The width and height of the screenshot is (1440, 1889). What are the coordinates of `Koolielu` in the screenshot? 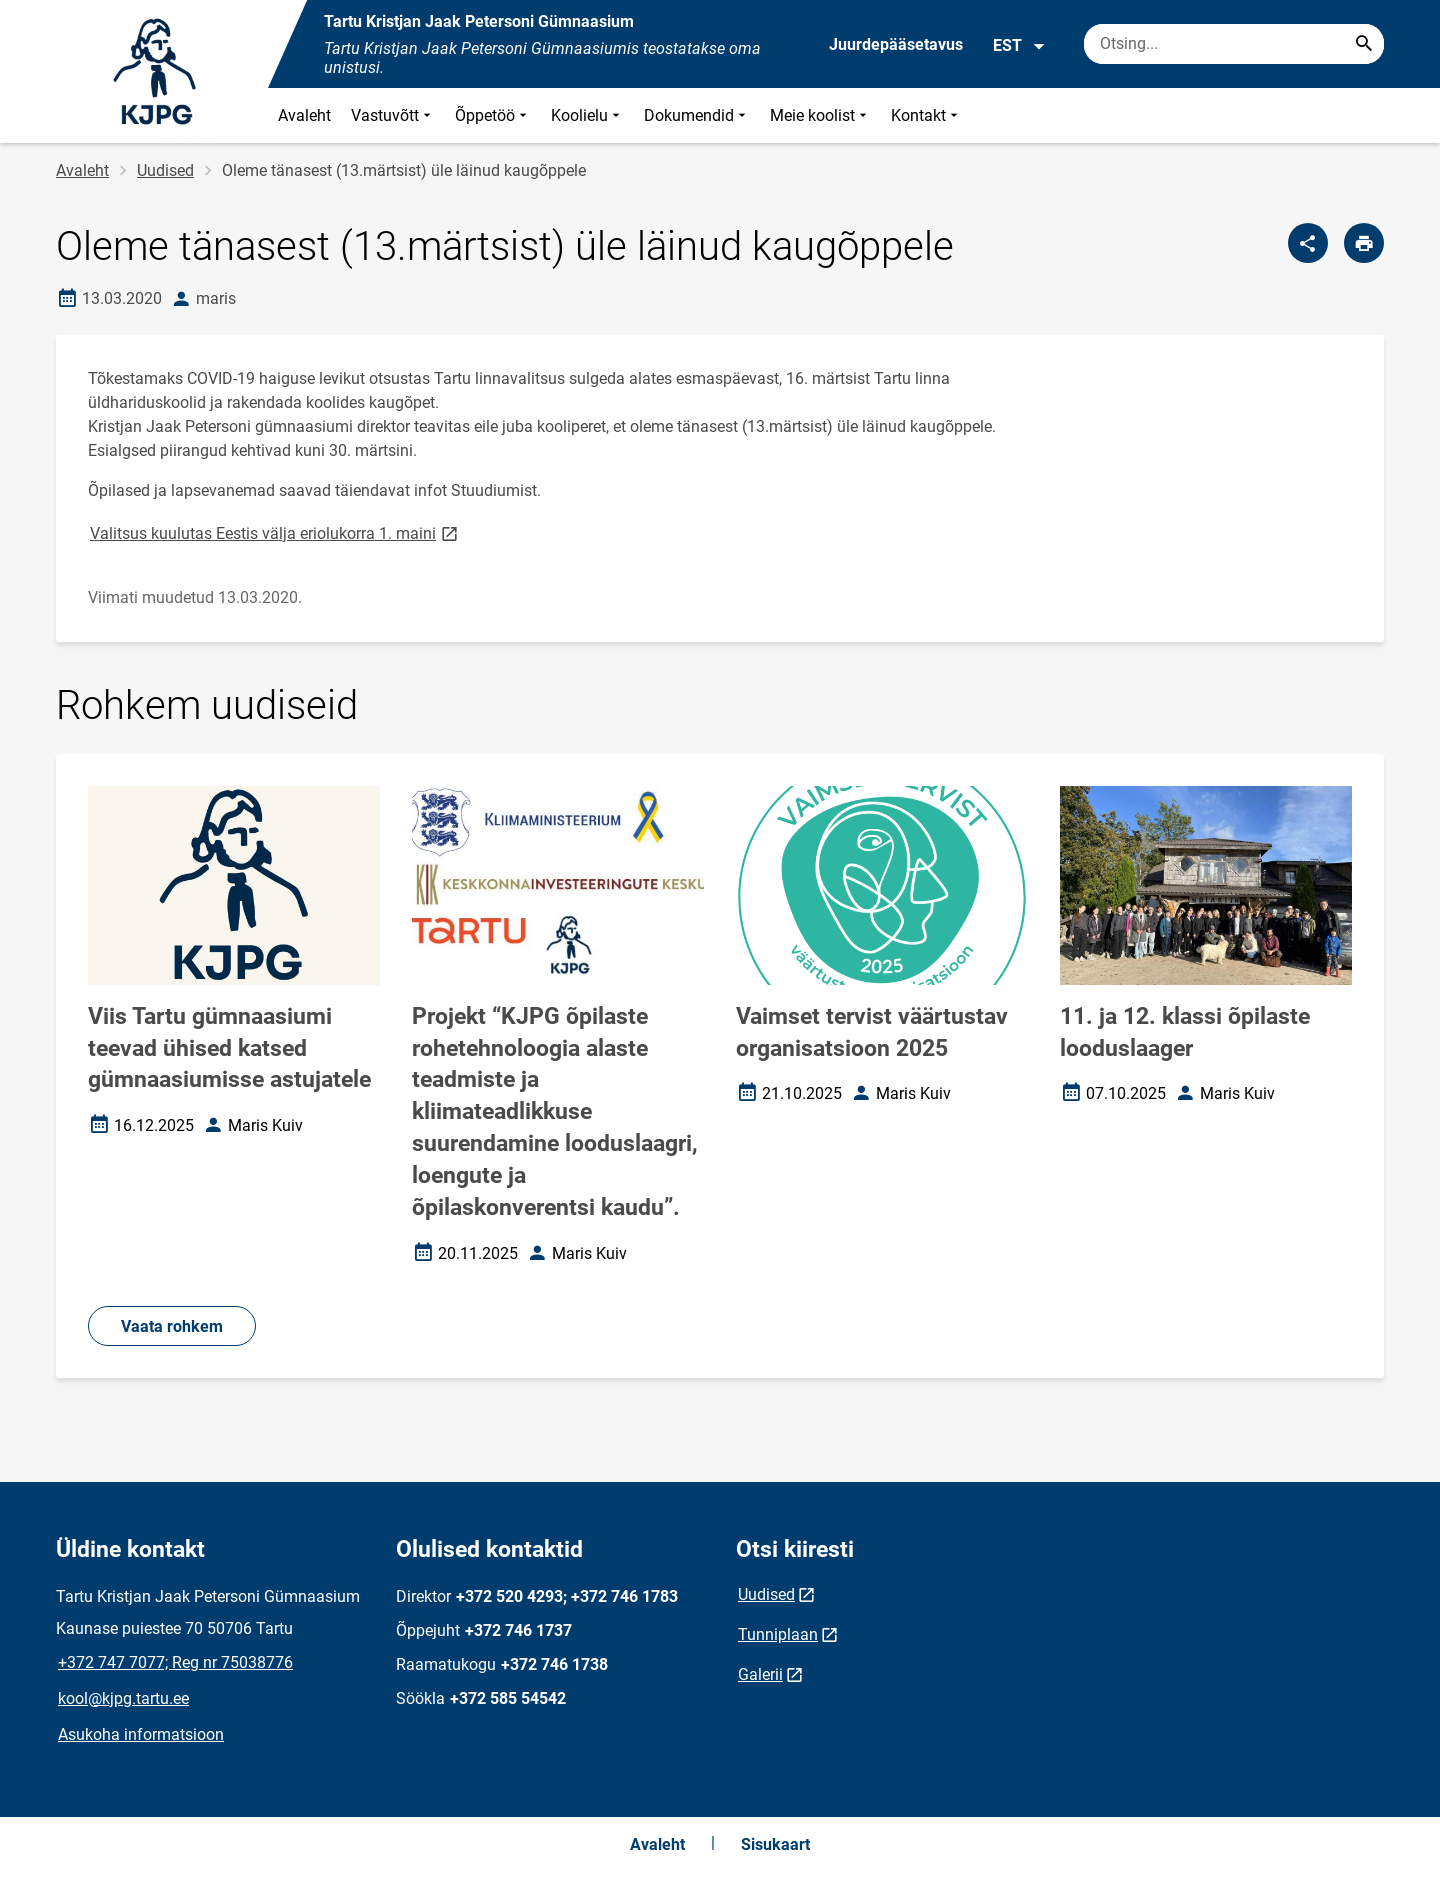 It's located at (587, 115).